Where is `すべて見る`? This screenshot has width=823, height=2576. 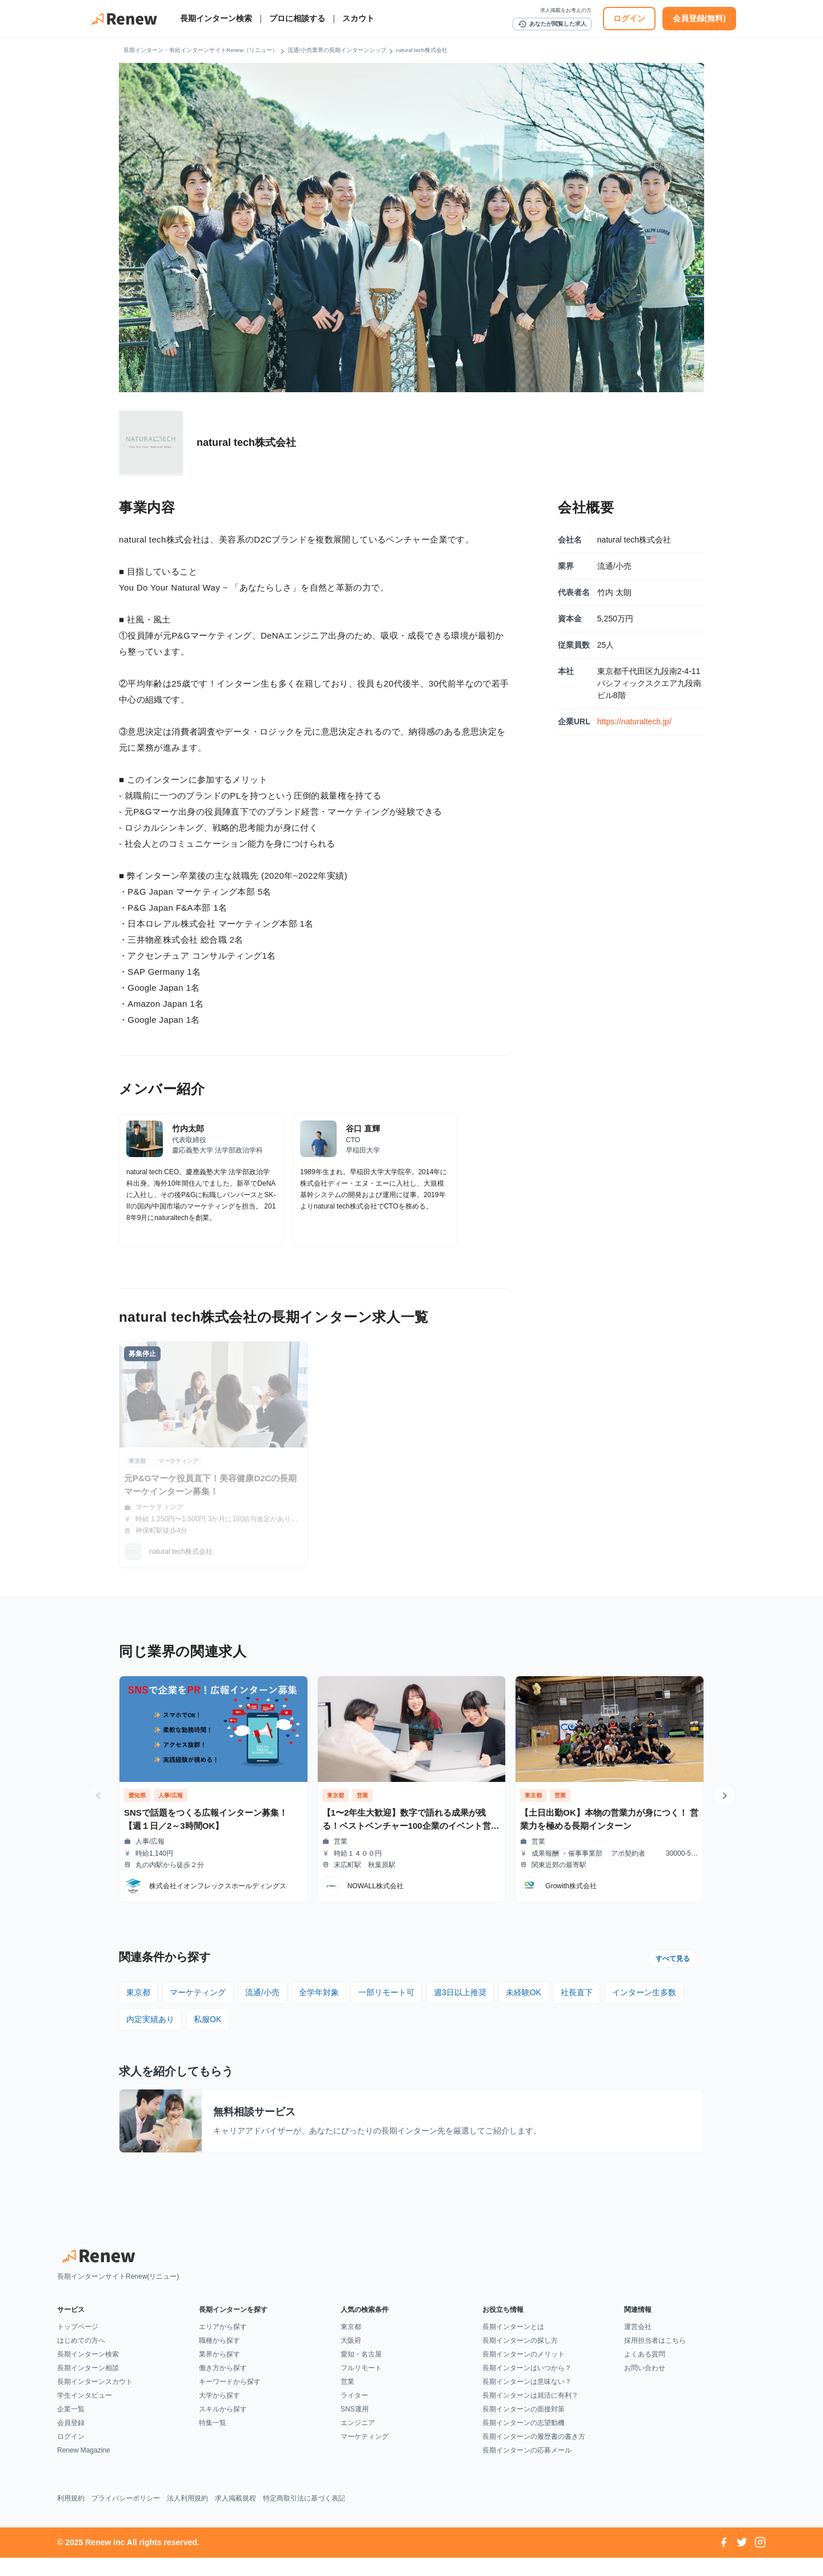
すべて見る is located at coordinates (673, 1959).